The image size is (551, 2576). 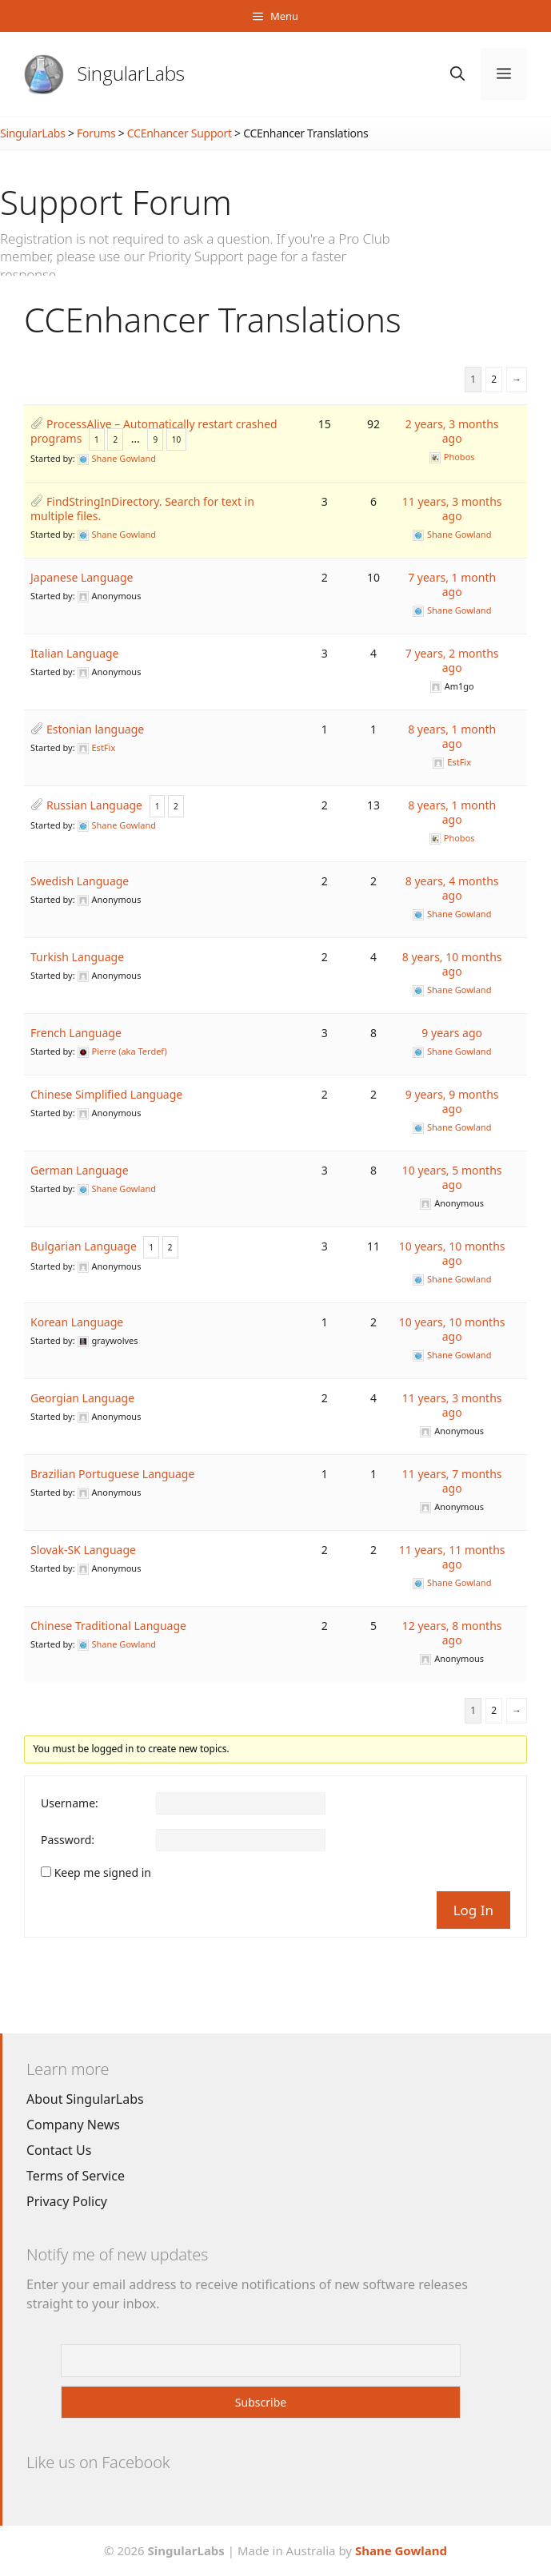 I want to click on Japanese Language, so click(x=81, y=577).